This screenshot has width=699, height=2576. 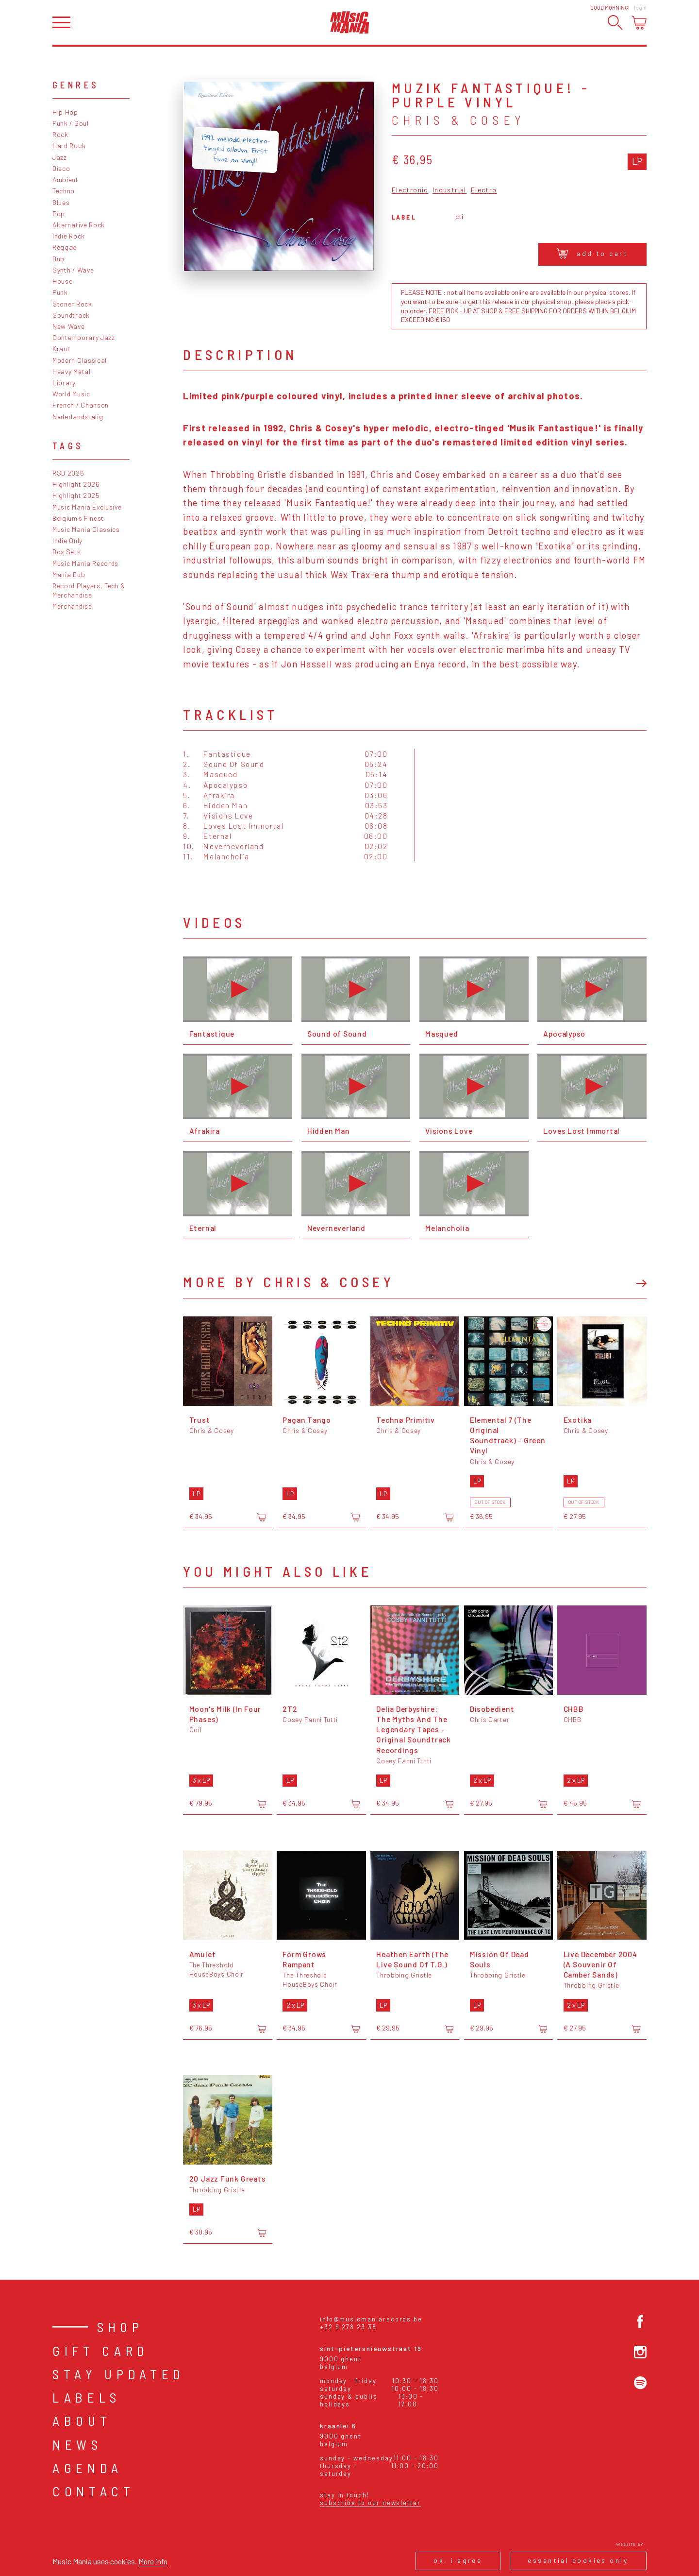 I want to click on Chris & Cosey, so click(x=458, y=120).